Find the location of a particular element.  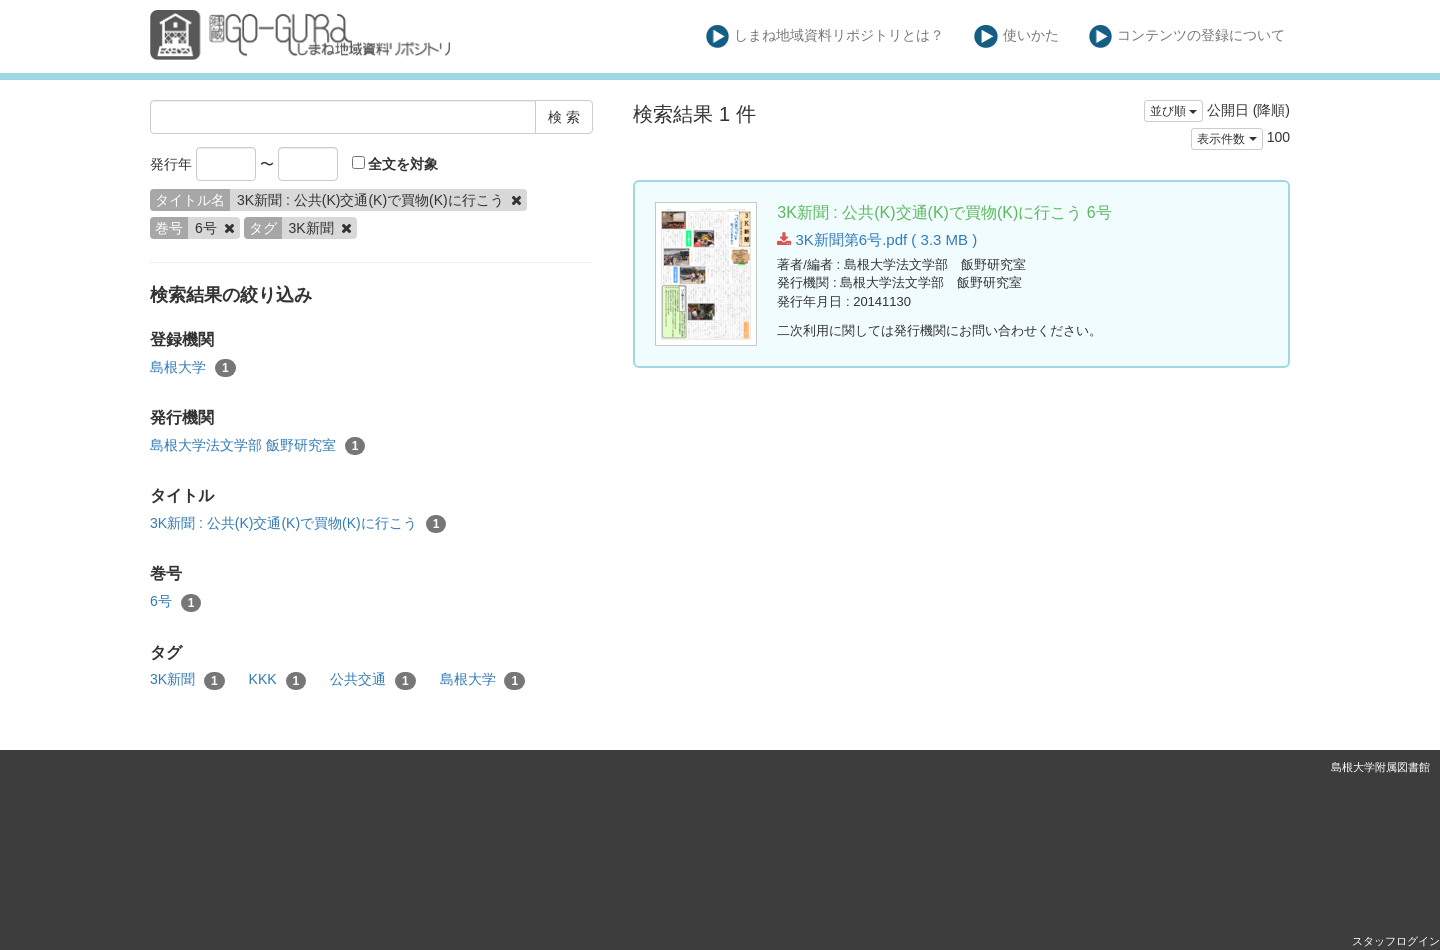

スタッフログイン is located at coordinates (1396, 941).